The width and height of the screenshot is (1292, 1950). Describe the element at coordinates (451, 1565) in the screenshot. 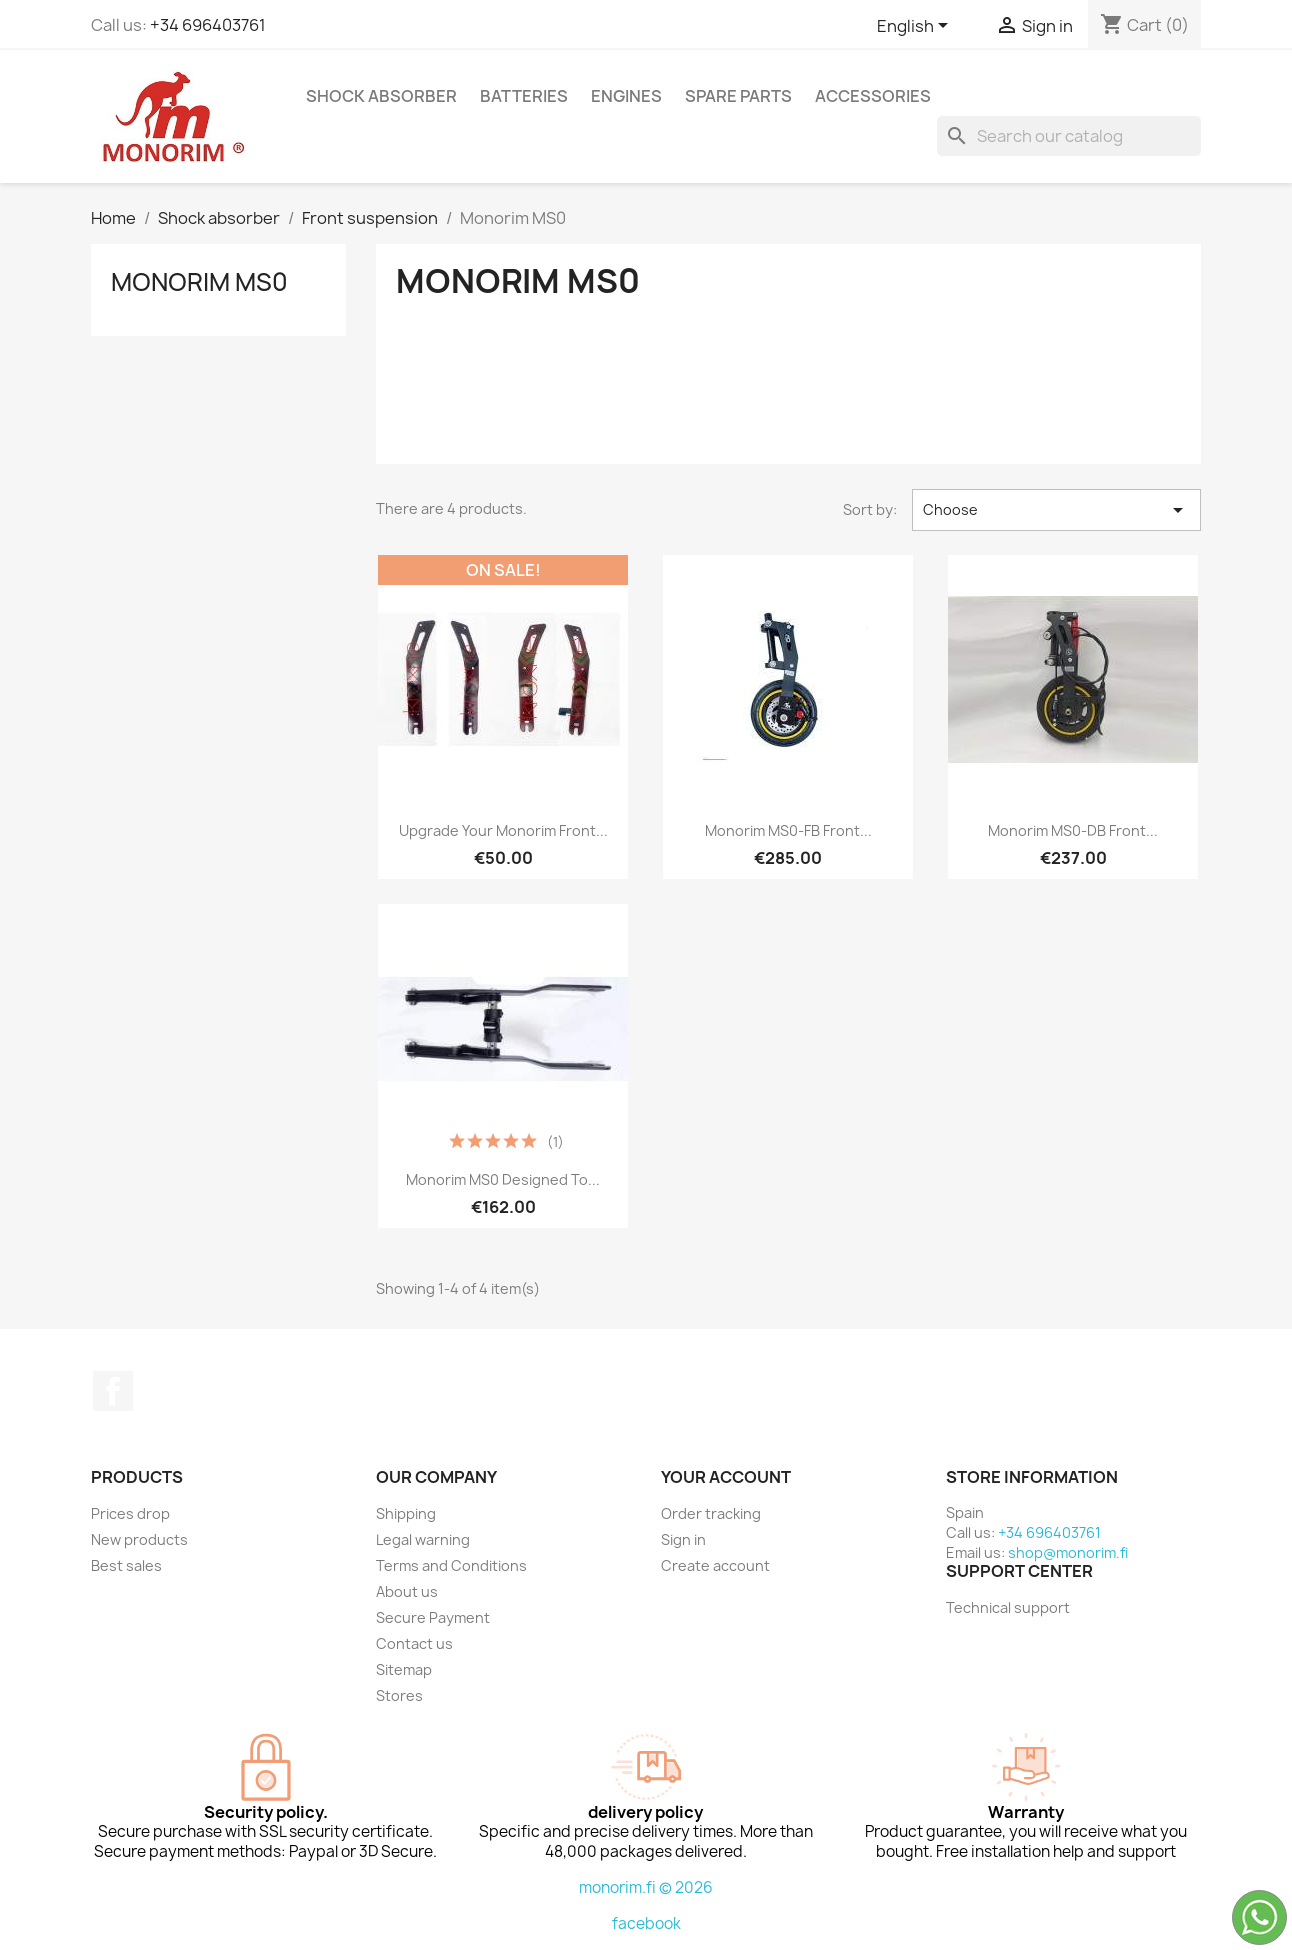

I see `Terms and Conditions` at that location.